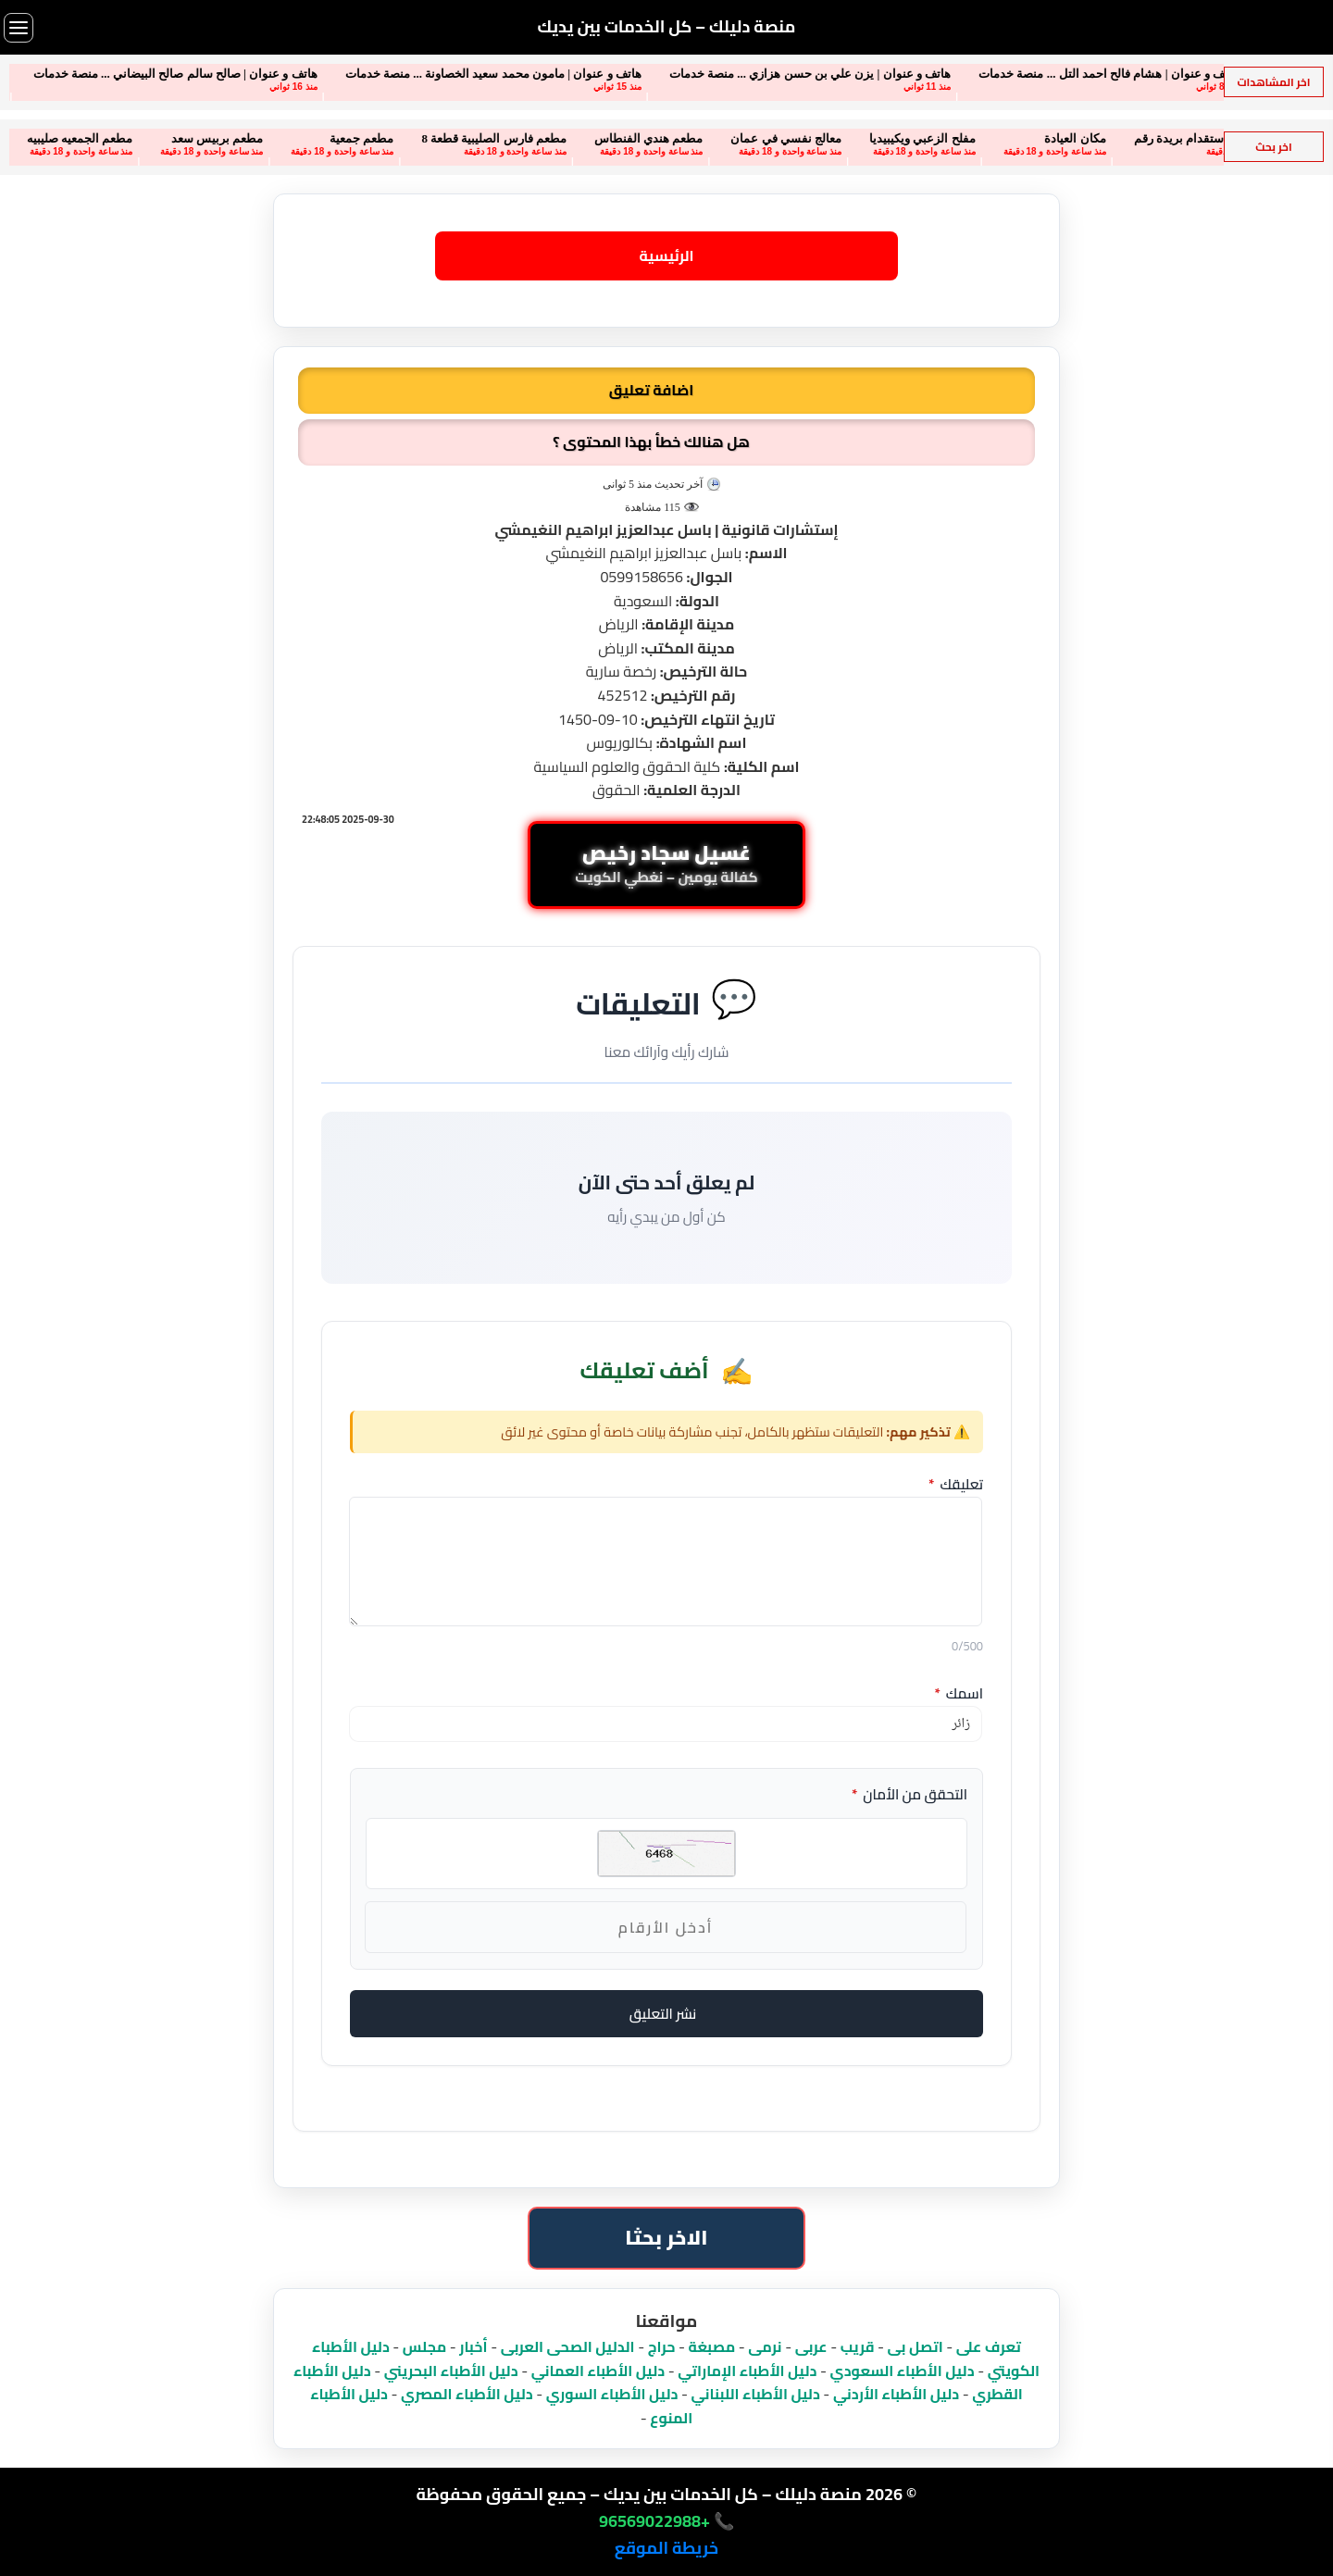  I want to click on دليل الأطباء البحريني, so click(451, 2370).